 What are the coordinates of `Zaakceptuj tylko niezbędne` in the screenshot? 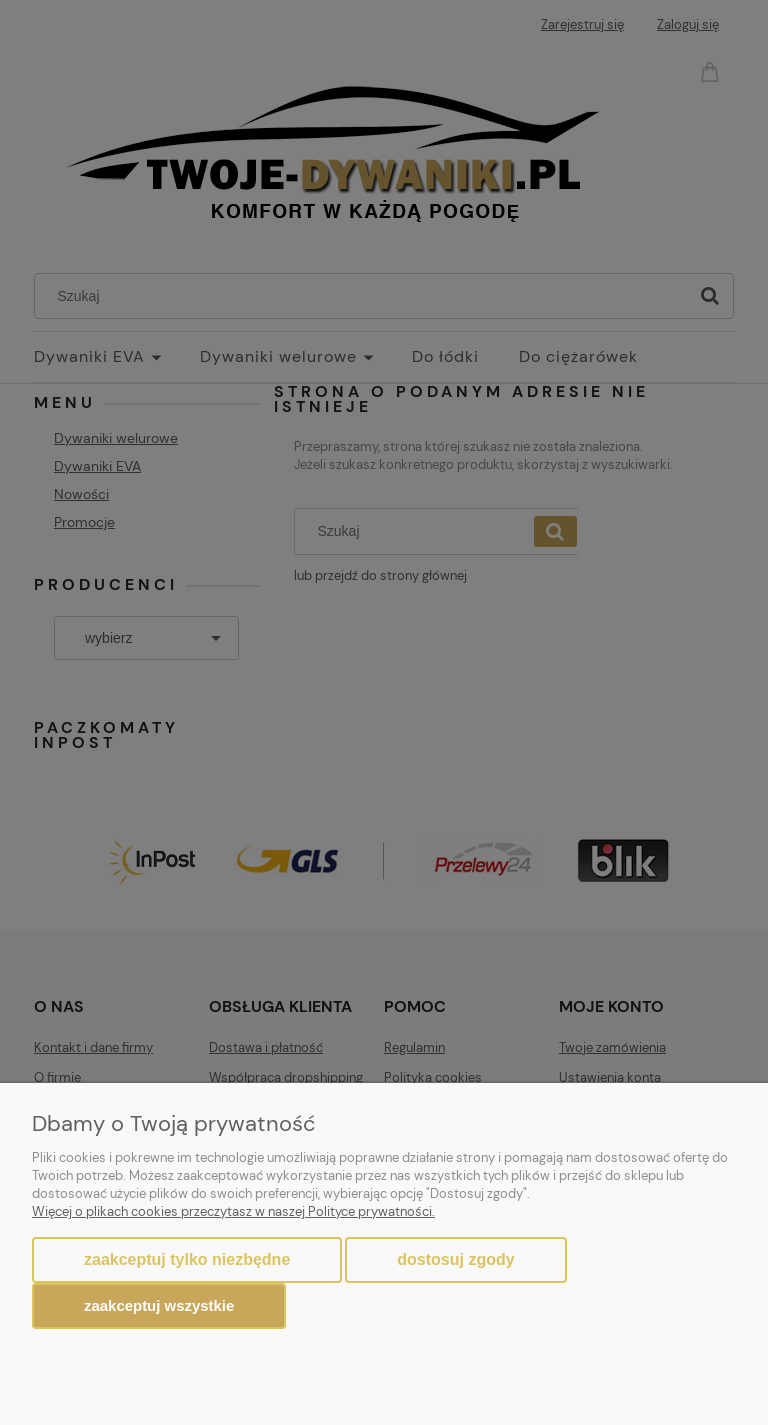 It's located at (187, 1259).